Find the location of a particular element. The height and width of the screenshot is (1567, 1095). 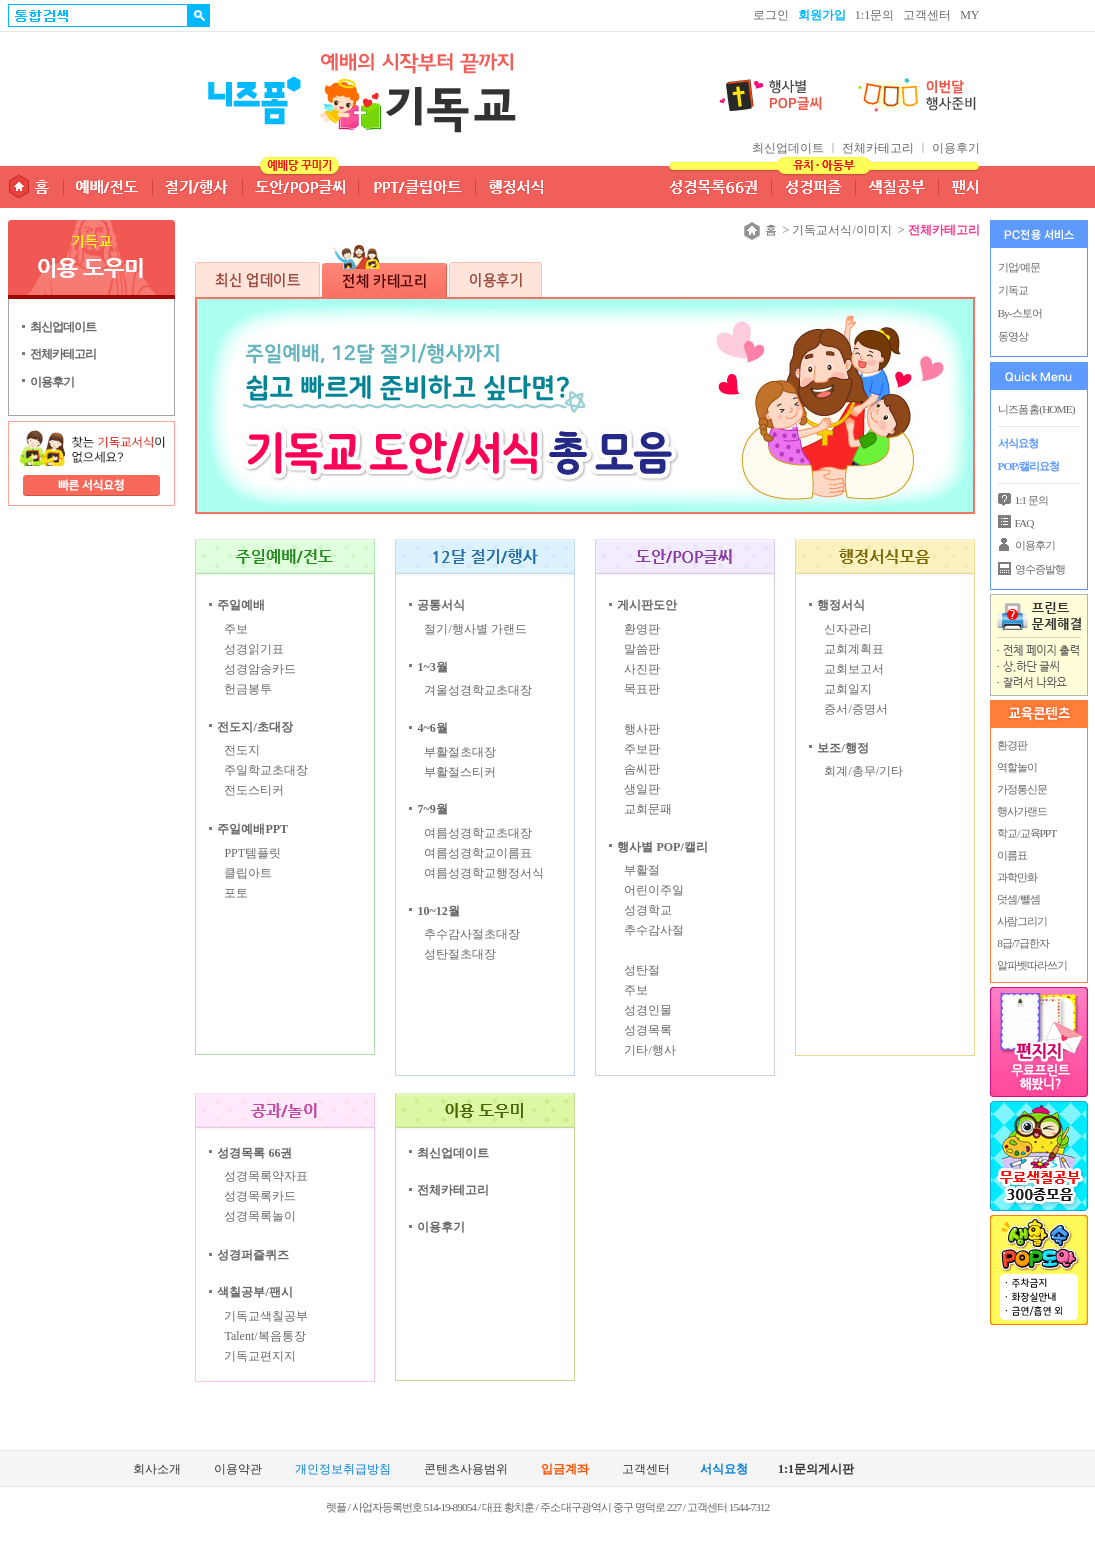

여름성경학교이름표 is located at coordinates (478, 853).